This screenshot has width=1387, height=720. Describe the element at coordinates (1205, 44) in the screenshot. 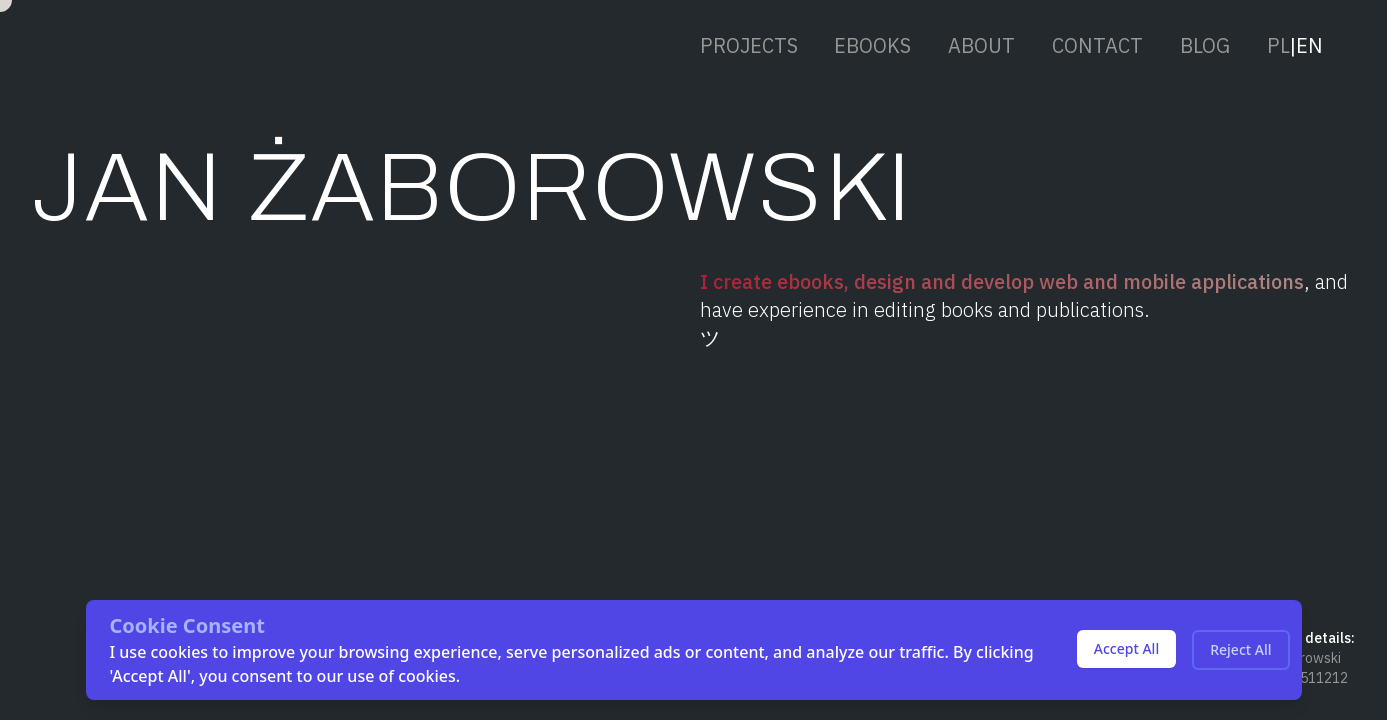

I see `BLOG` at that location.